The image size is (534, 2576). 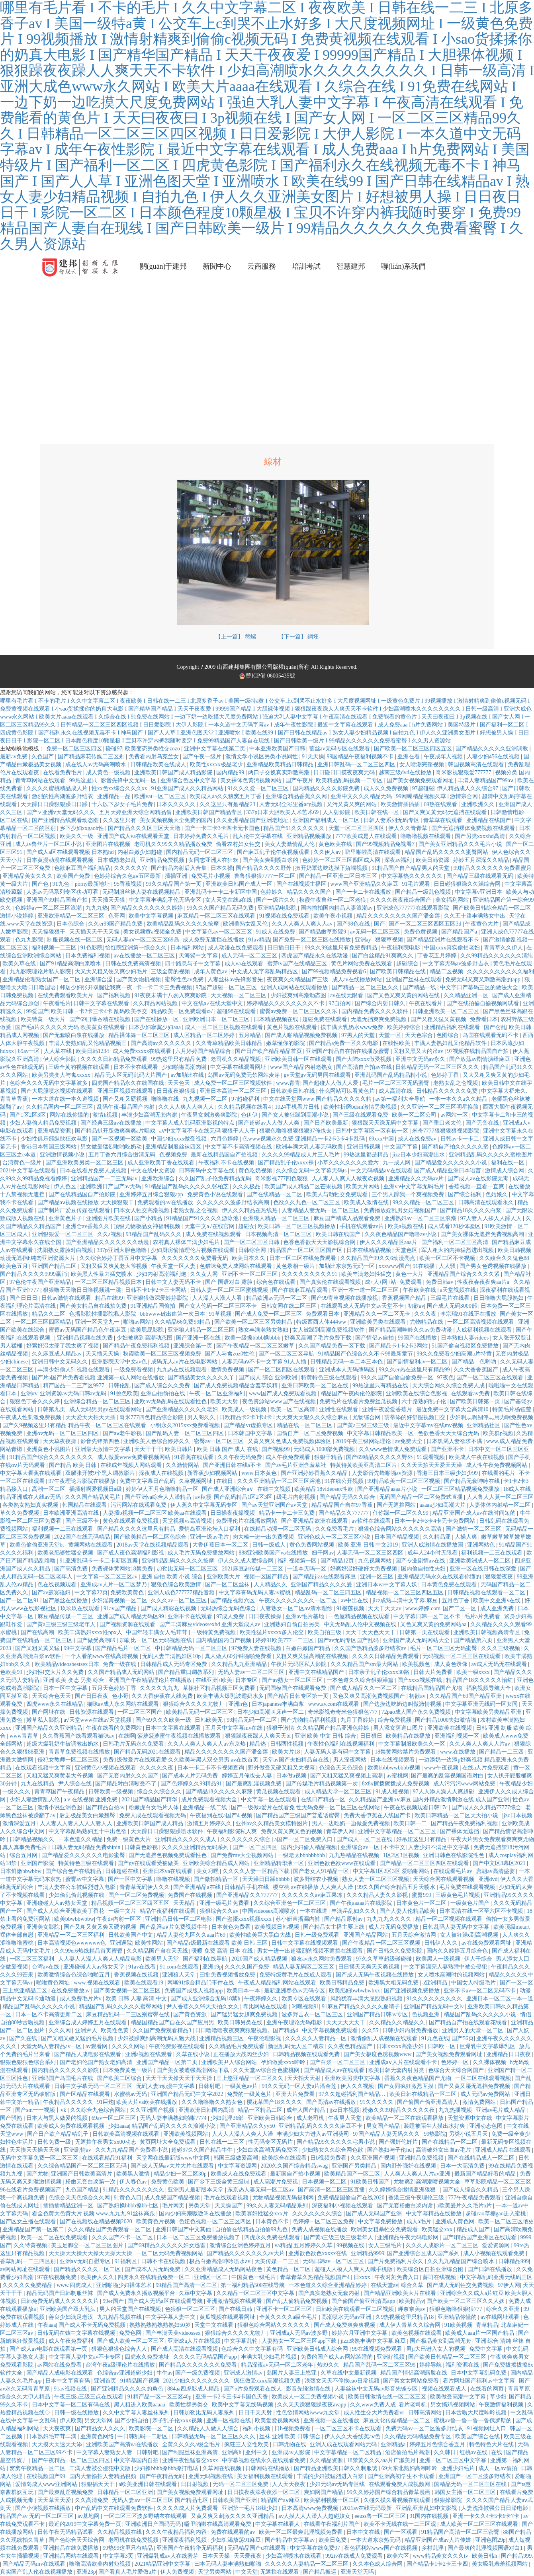 What do you see at coordinates (46, 2325) in the screenshot?
I see `午夜aaa` at bounding box center [46, 2325].